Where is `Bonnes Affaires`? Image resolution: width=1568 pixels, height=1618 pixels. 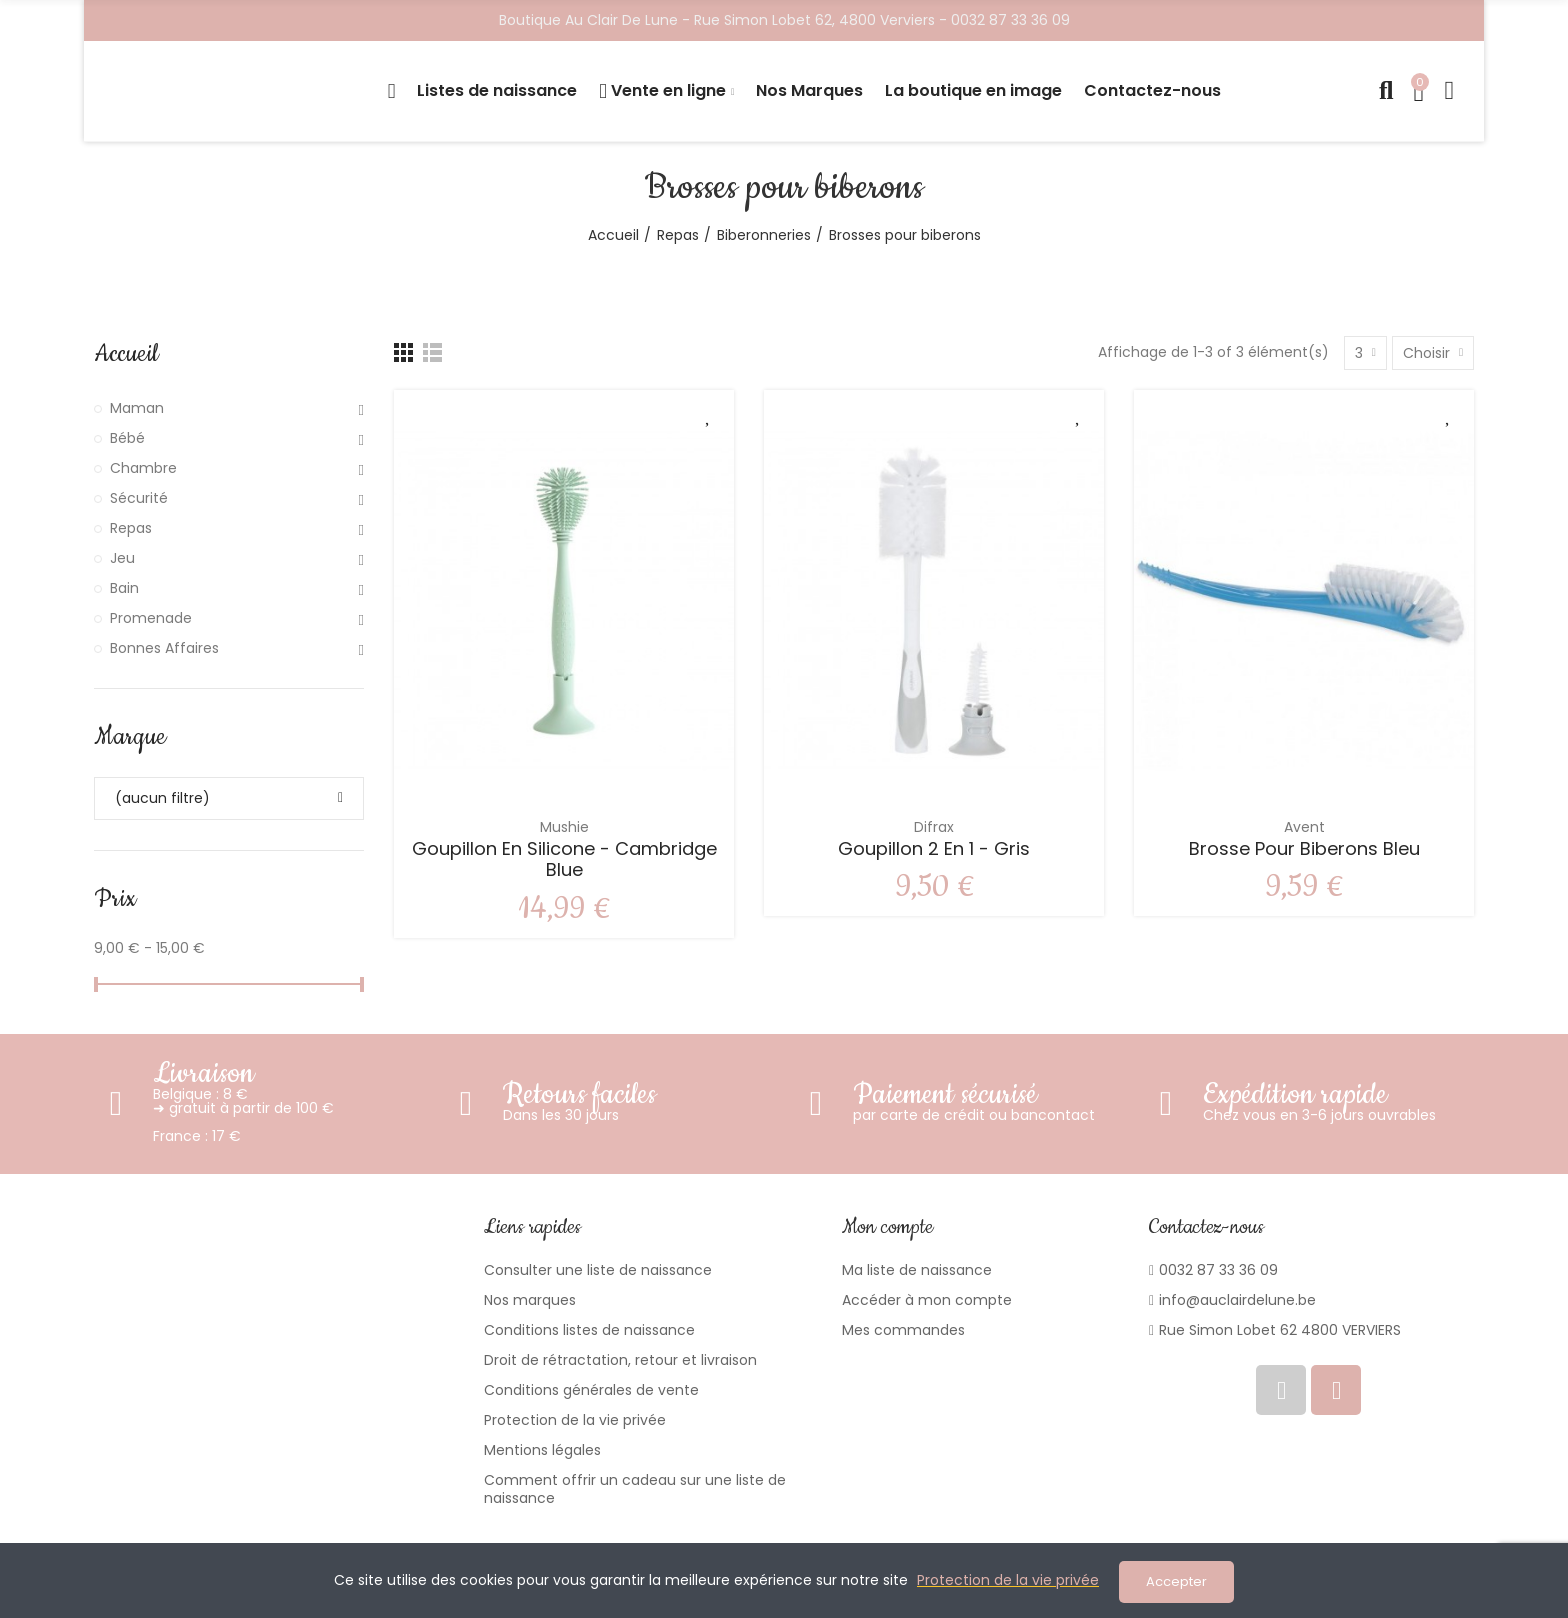 Bonnes Affaires is located at coordinates (164, 648).